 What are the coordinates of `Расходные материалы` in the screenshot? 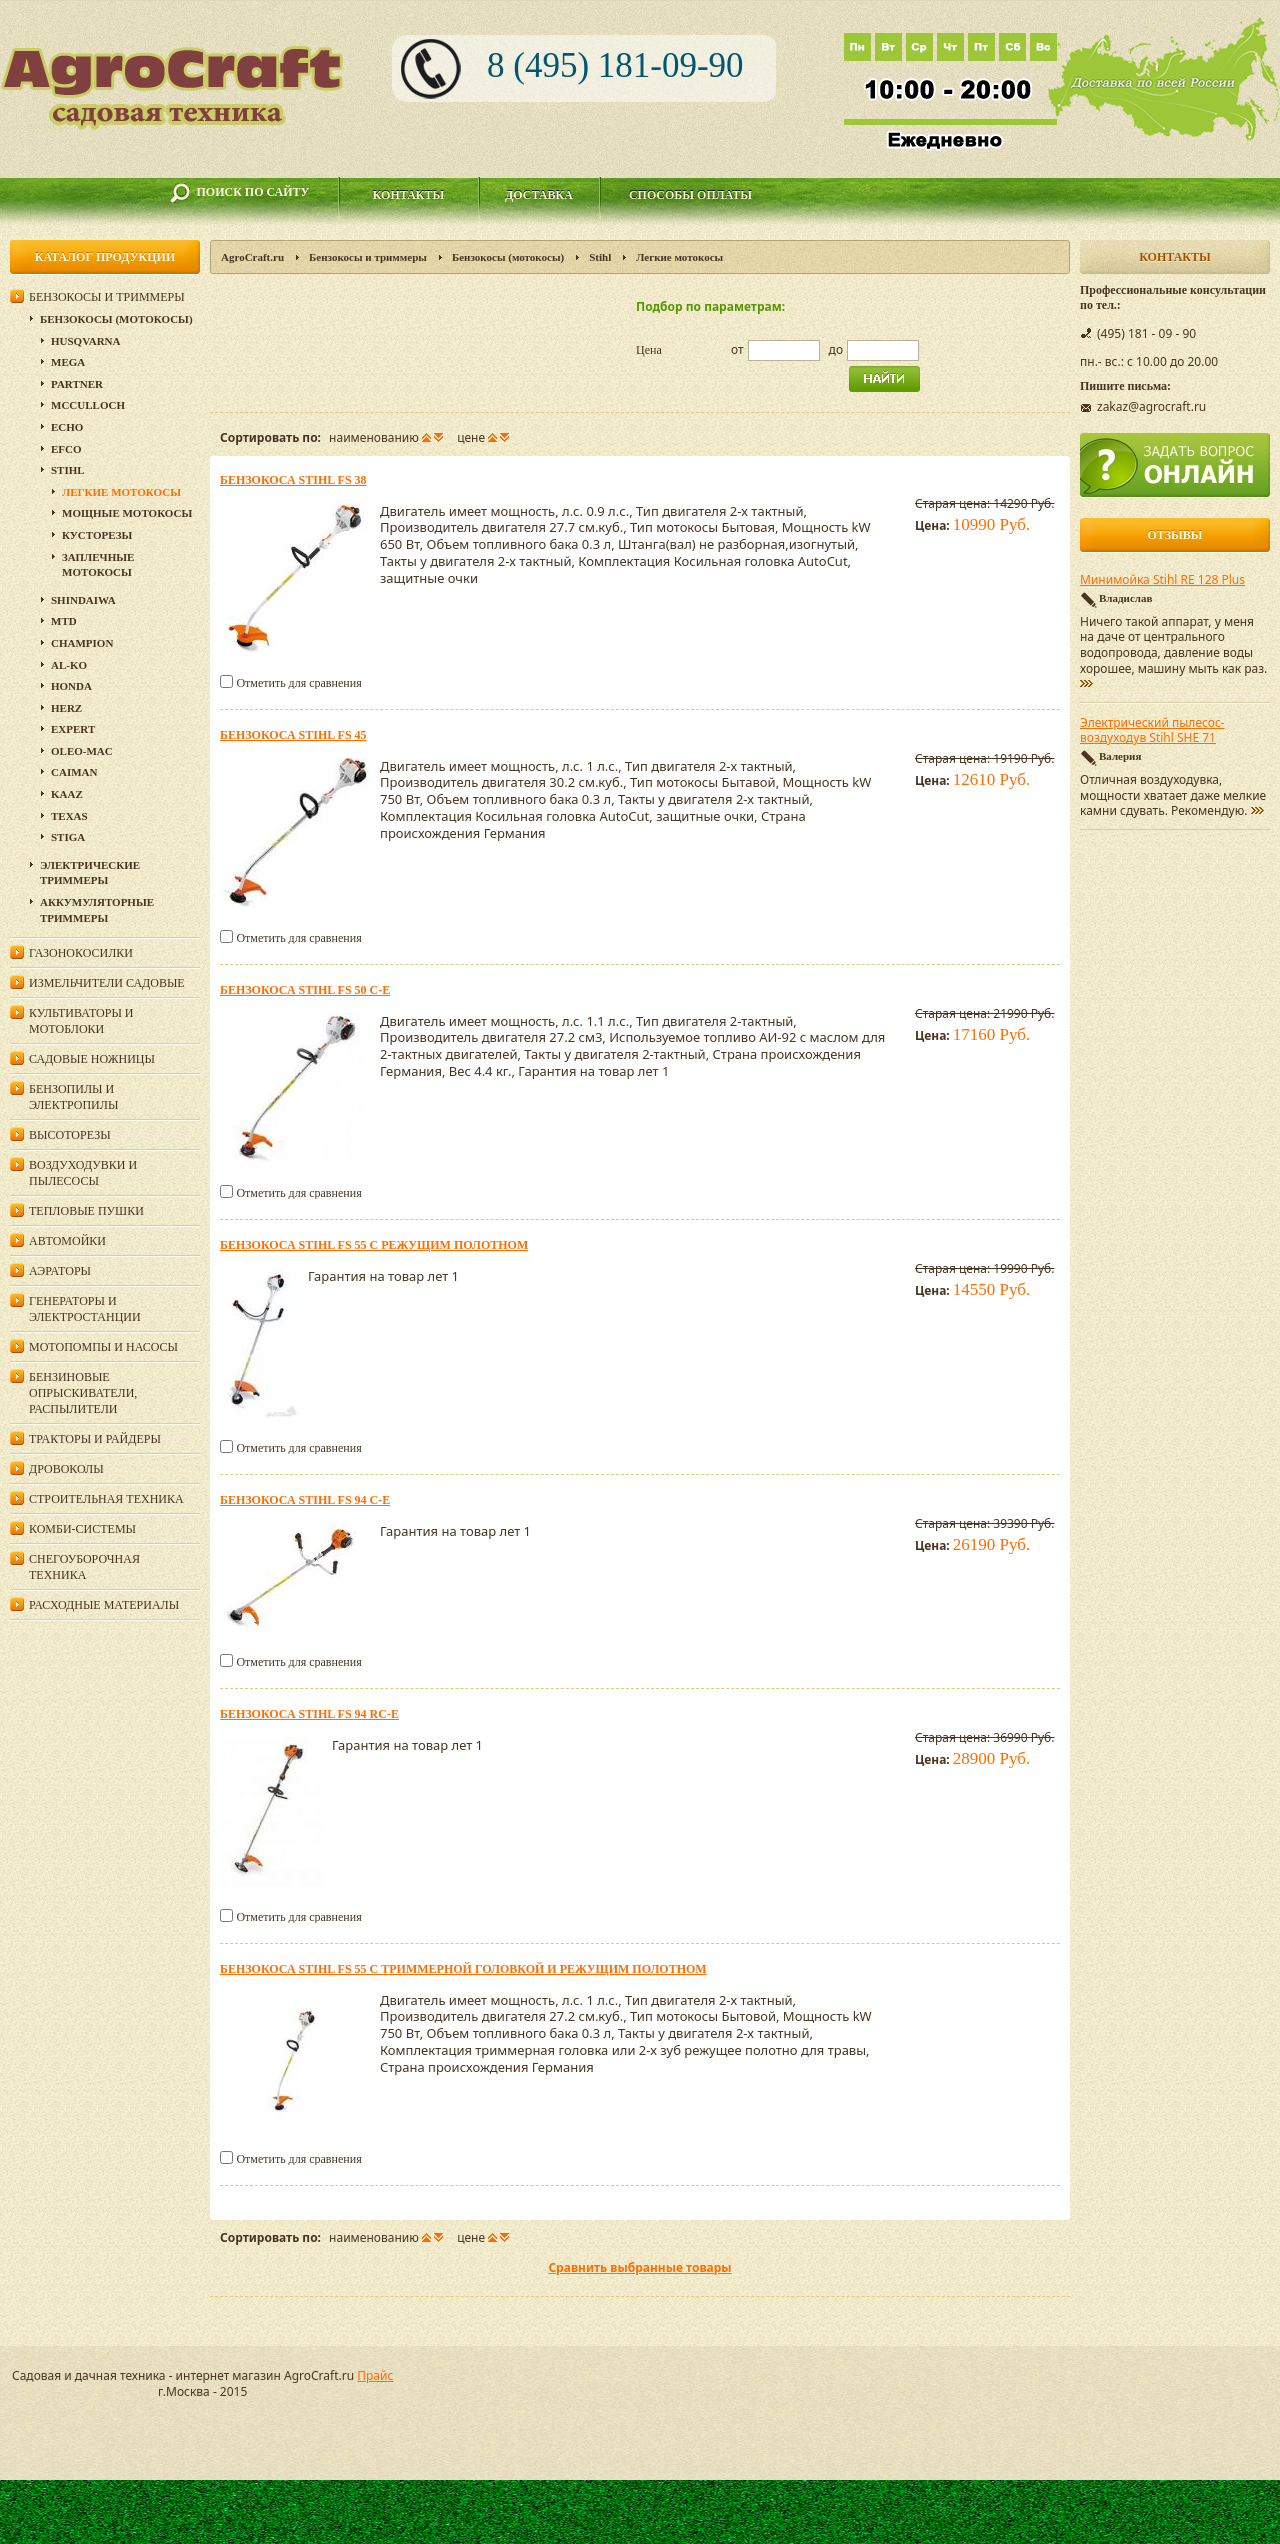 It's located at (104, 1605).